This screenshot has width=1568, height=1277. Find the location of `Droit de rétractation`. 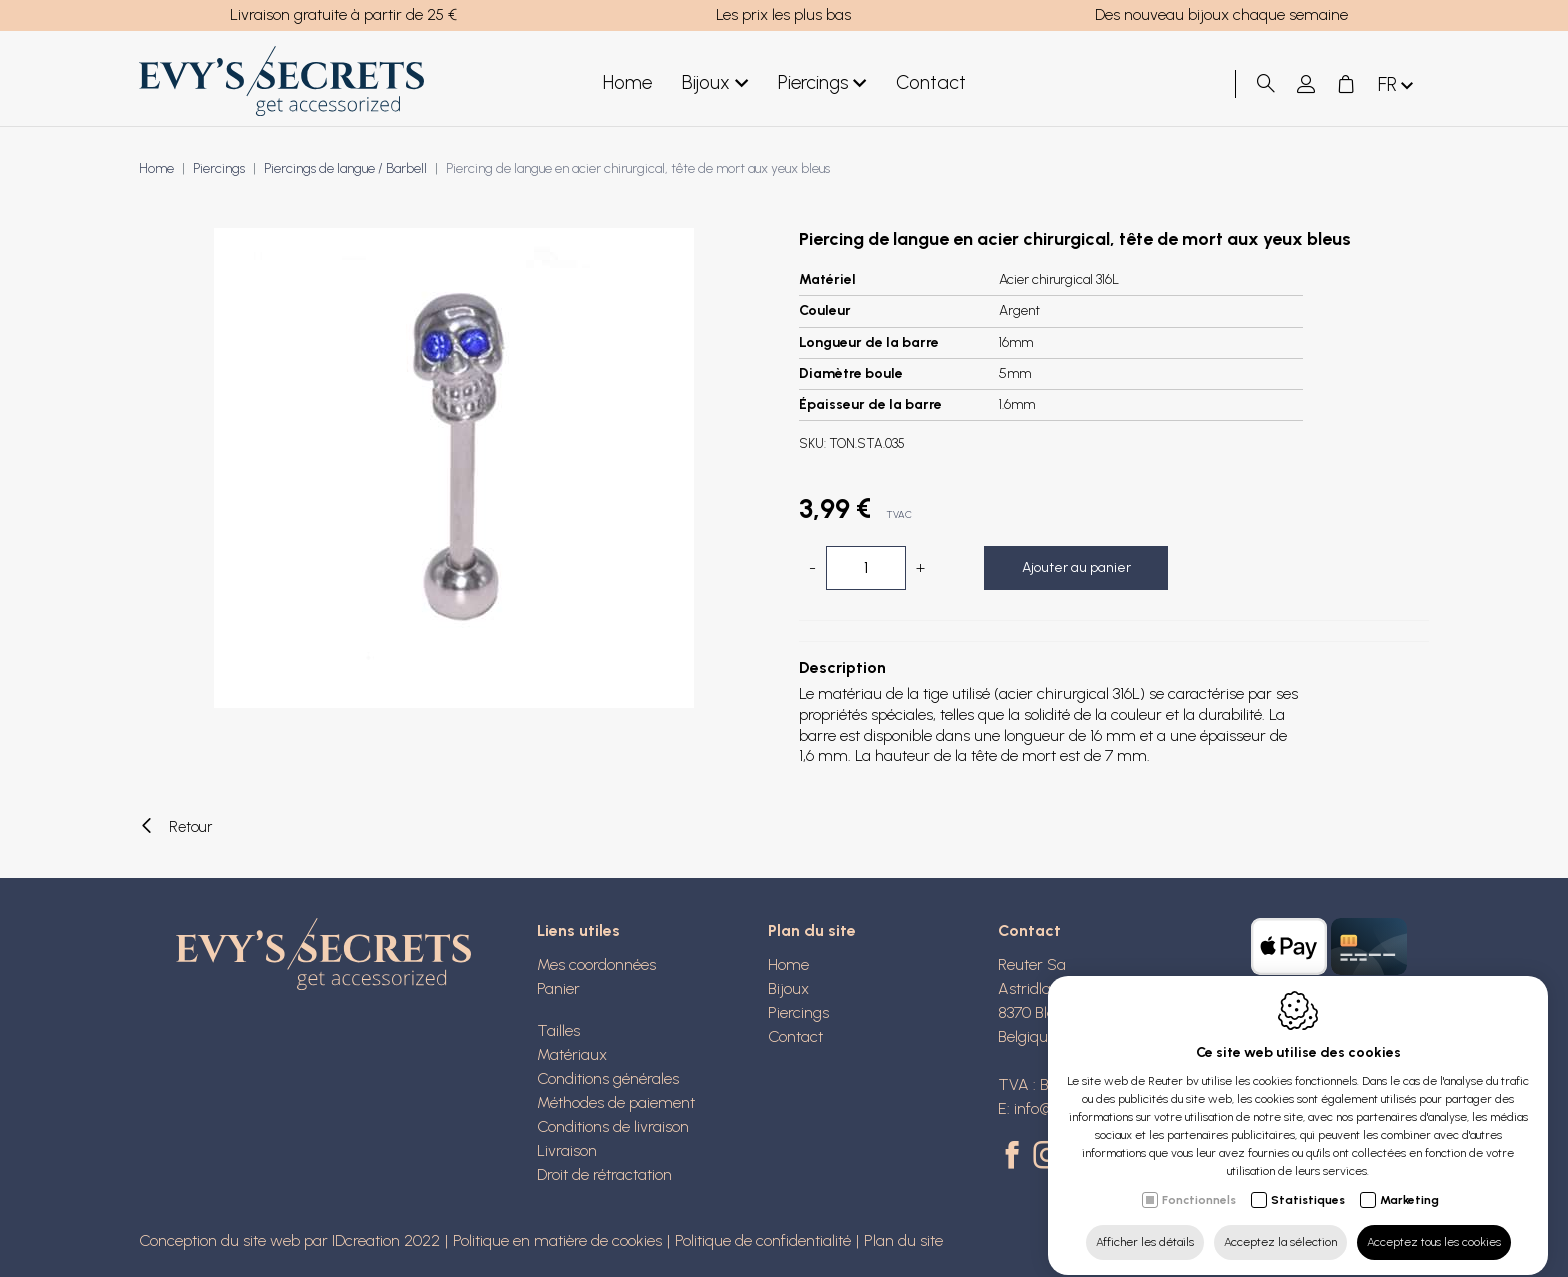

Droit de rétractation is located at coordinates (604, 1174).